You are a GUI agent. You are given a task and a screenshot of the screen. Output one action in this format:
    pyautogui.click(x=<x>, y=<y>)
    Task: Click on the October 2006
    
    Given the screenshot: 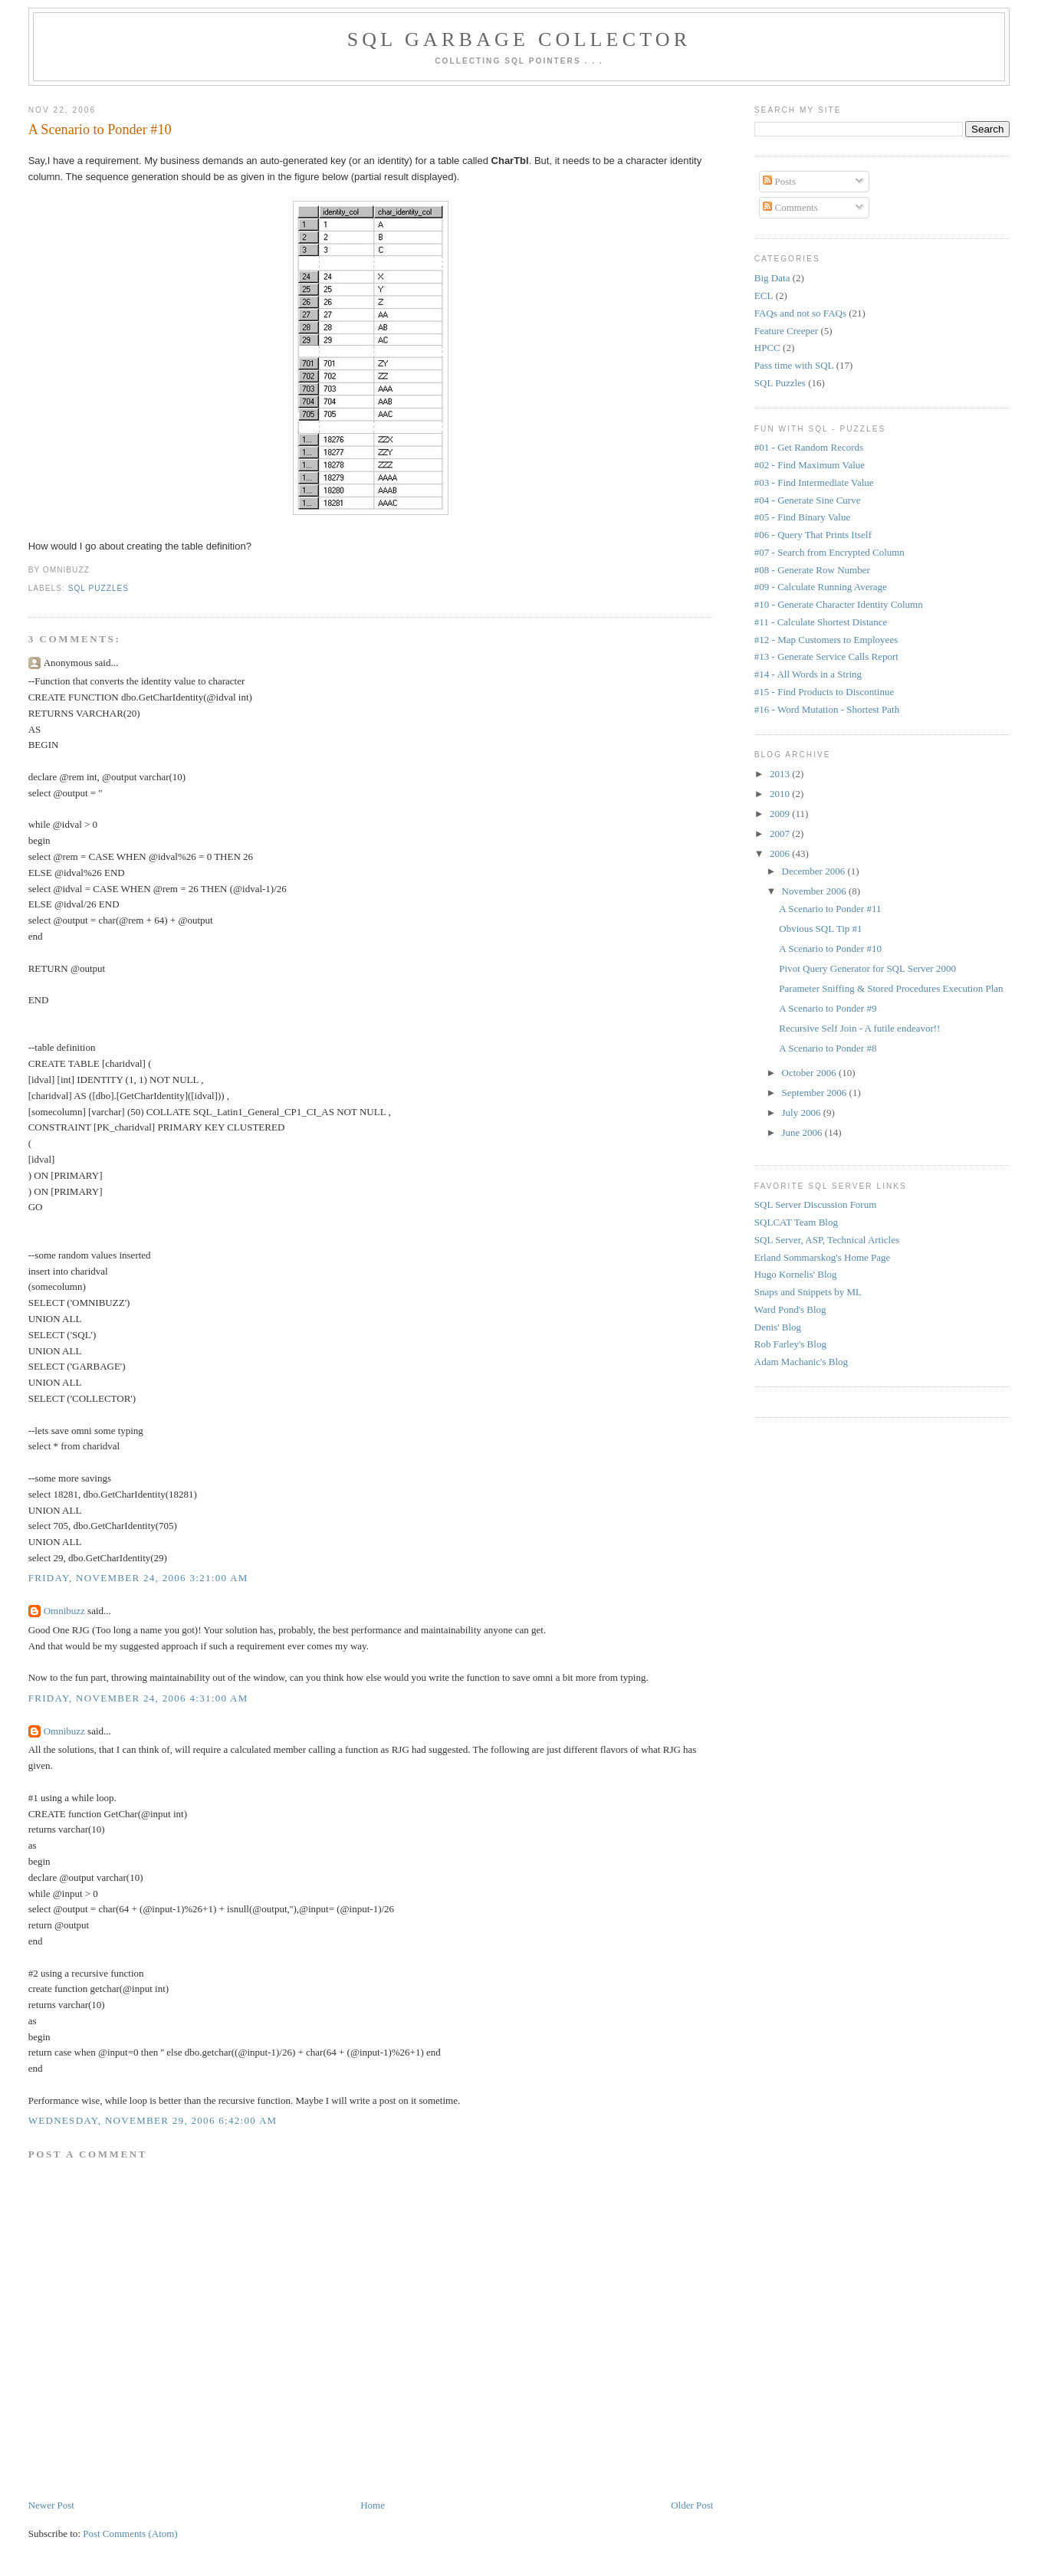 What is the action you would take?
    pyautogui.click(x=810, y=1072)
    